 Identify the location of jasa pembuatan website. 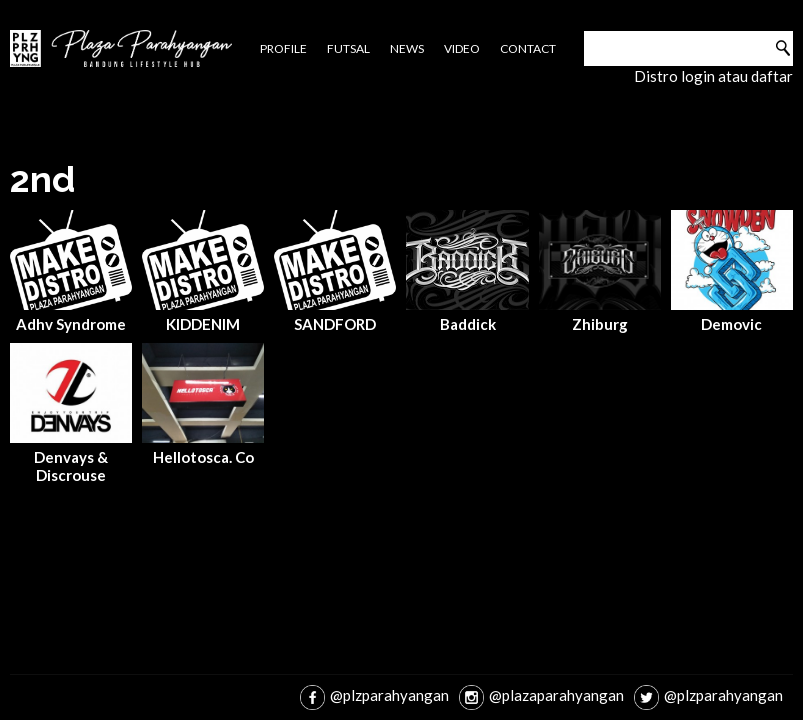
(62, 594).